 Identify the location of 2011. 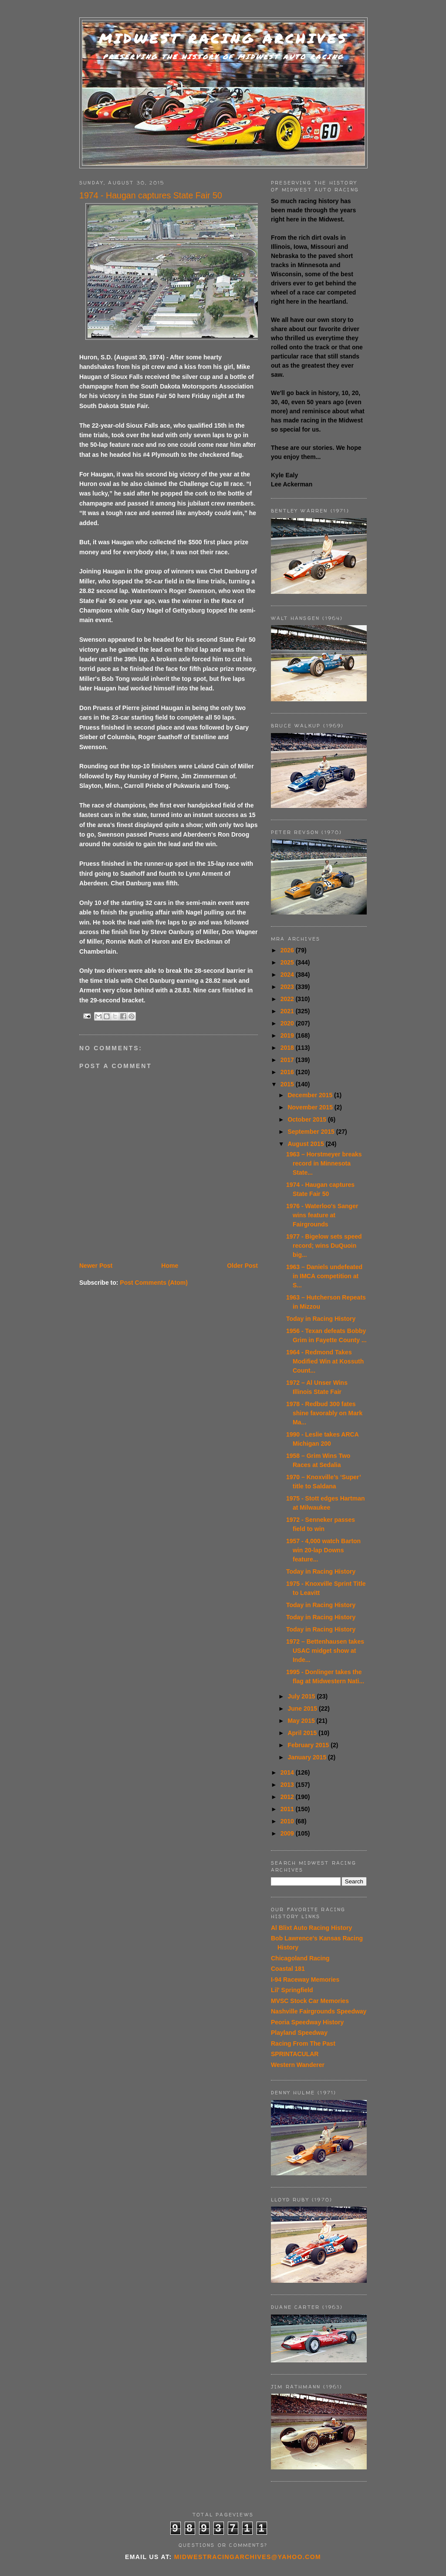
(288, 1809).